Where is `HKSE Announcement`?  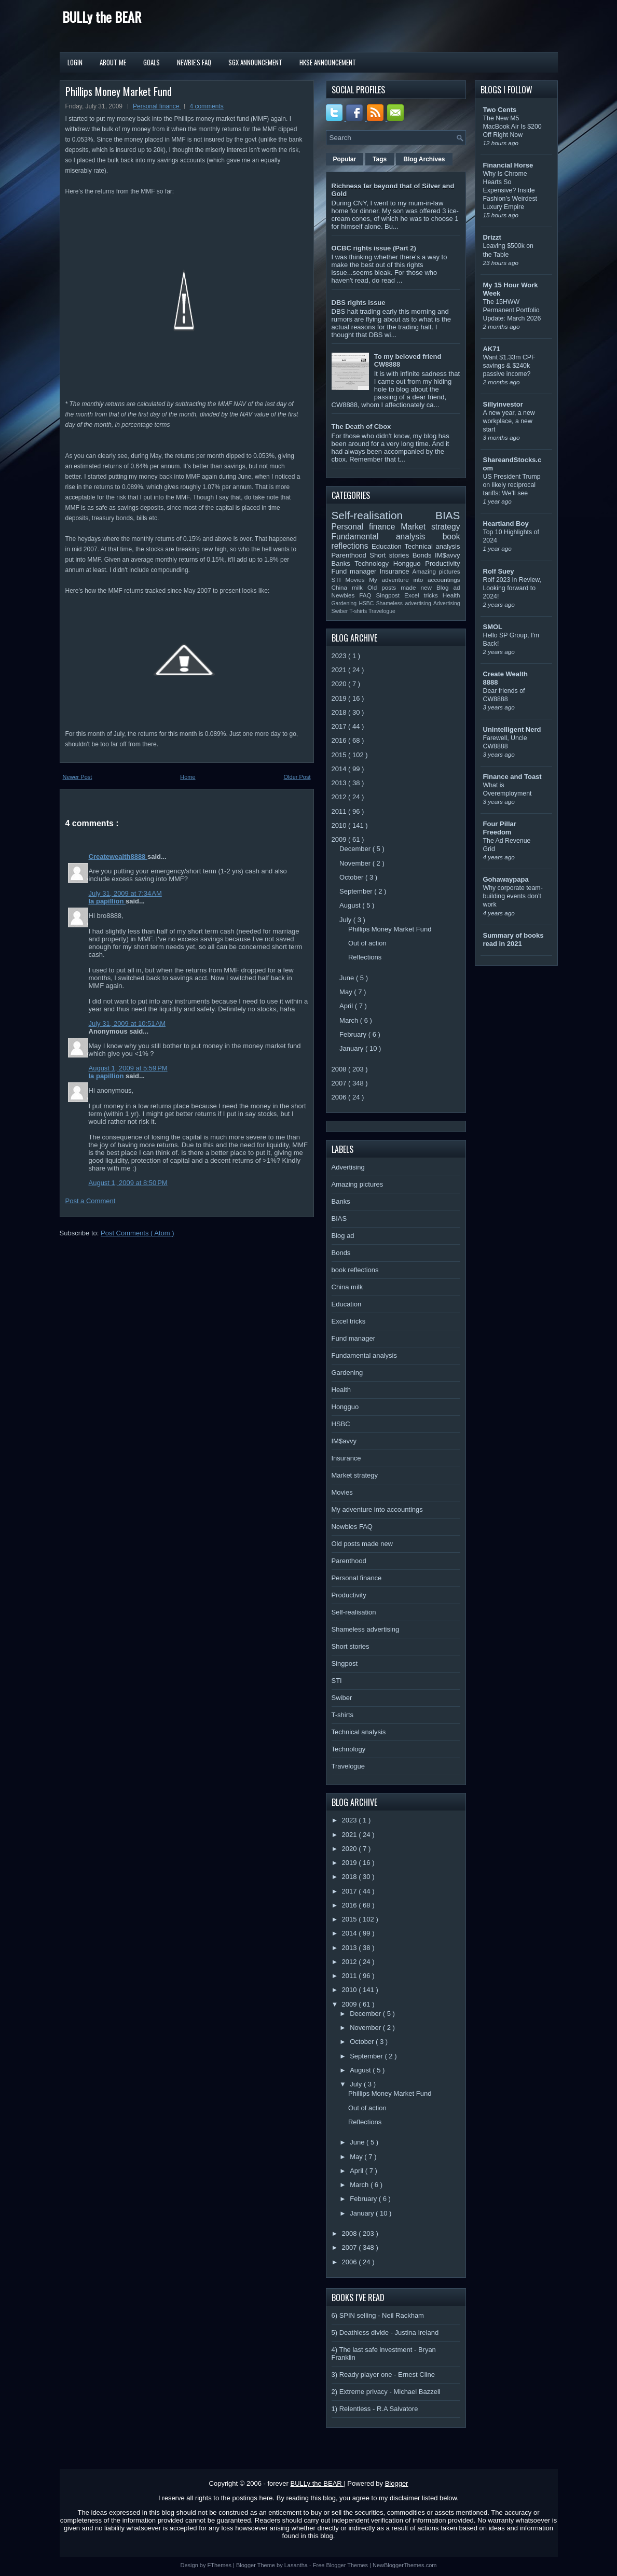 HKSE Announcement is located at coordinates (327, 62).